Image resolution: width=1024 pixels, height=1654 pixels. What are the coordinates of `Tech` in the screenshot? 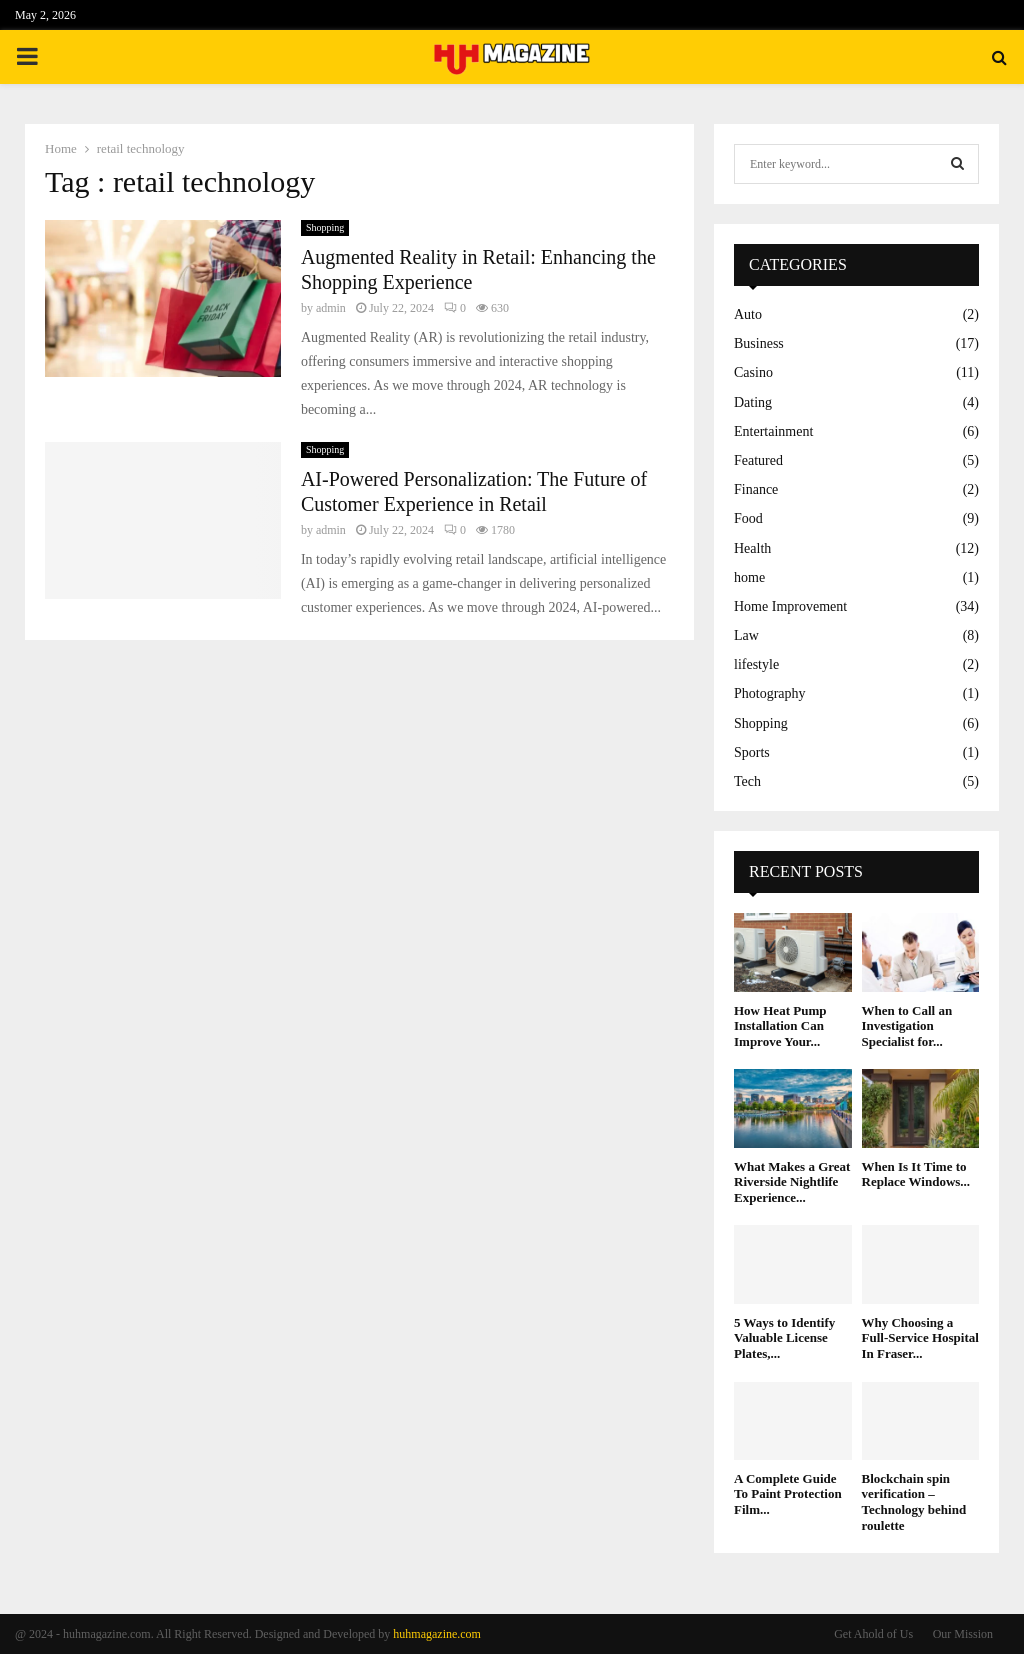 It's located at (747, 781).